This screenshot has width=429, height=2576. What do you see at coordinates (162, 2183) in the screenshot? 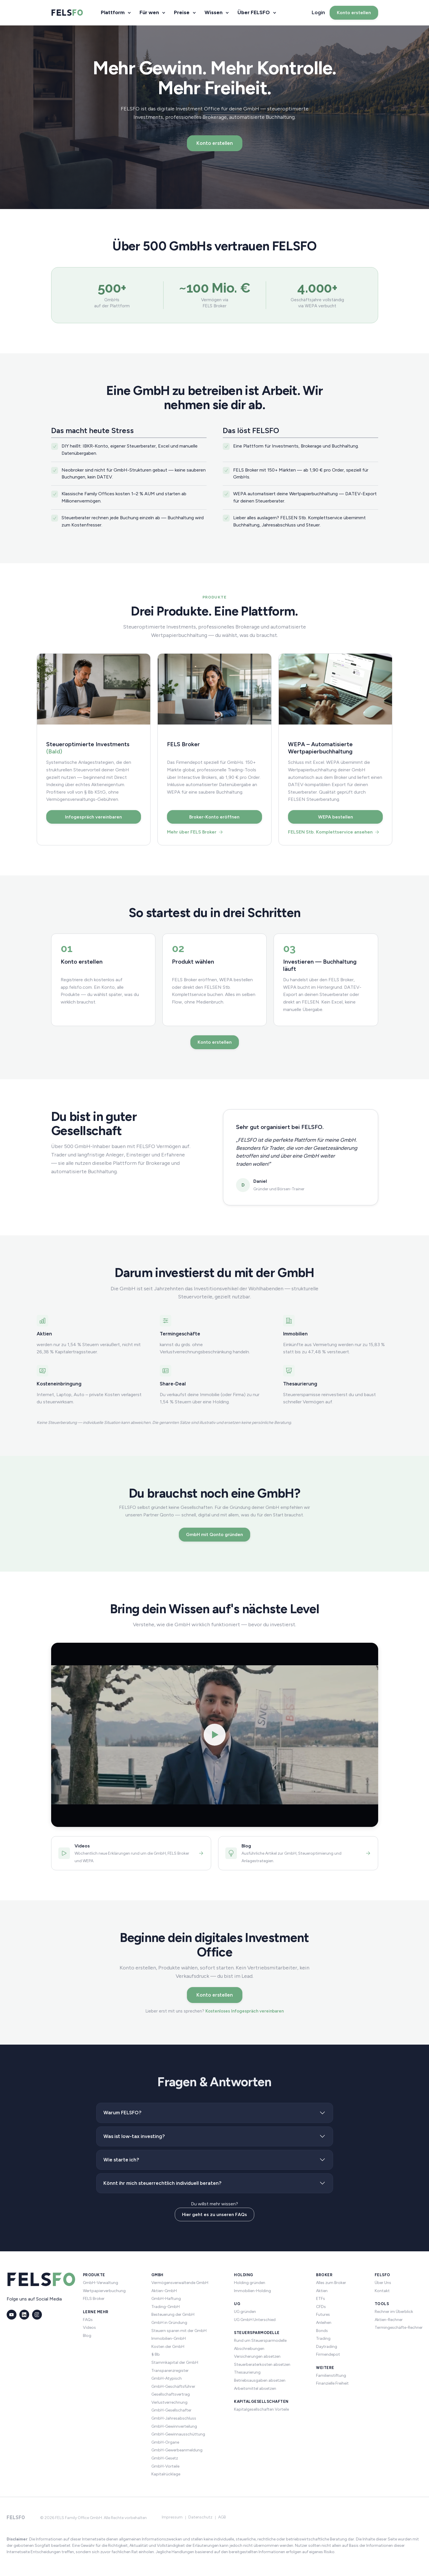
I see `Könnt ihr mich steuerrechtlich individuell beraten?` at bounding box center [162, 2183].